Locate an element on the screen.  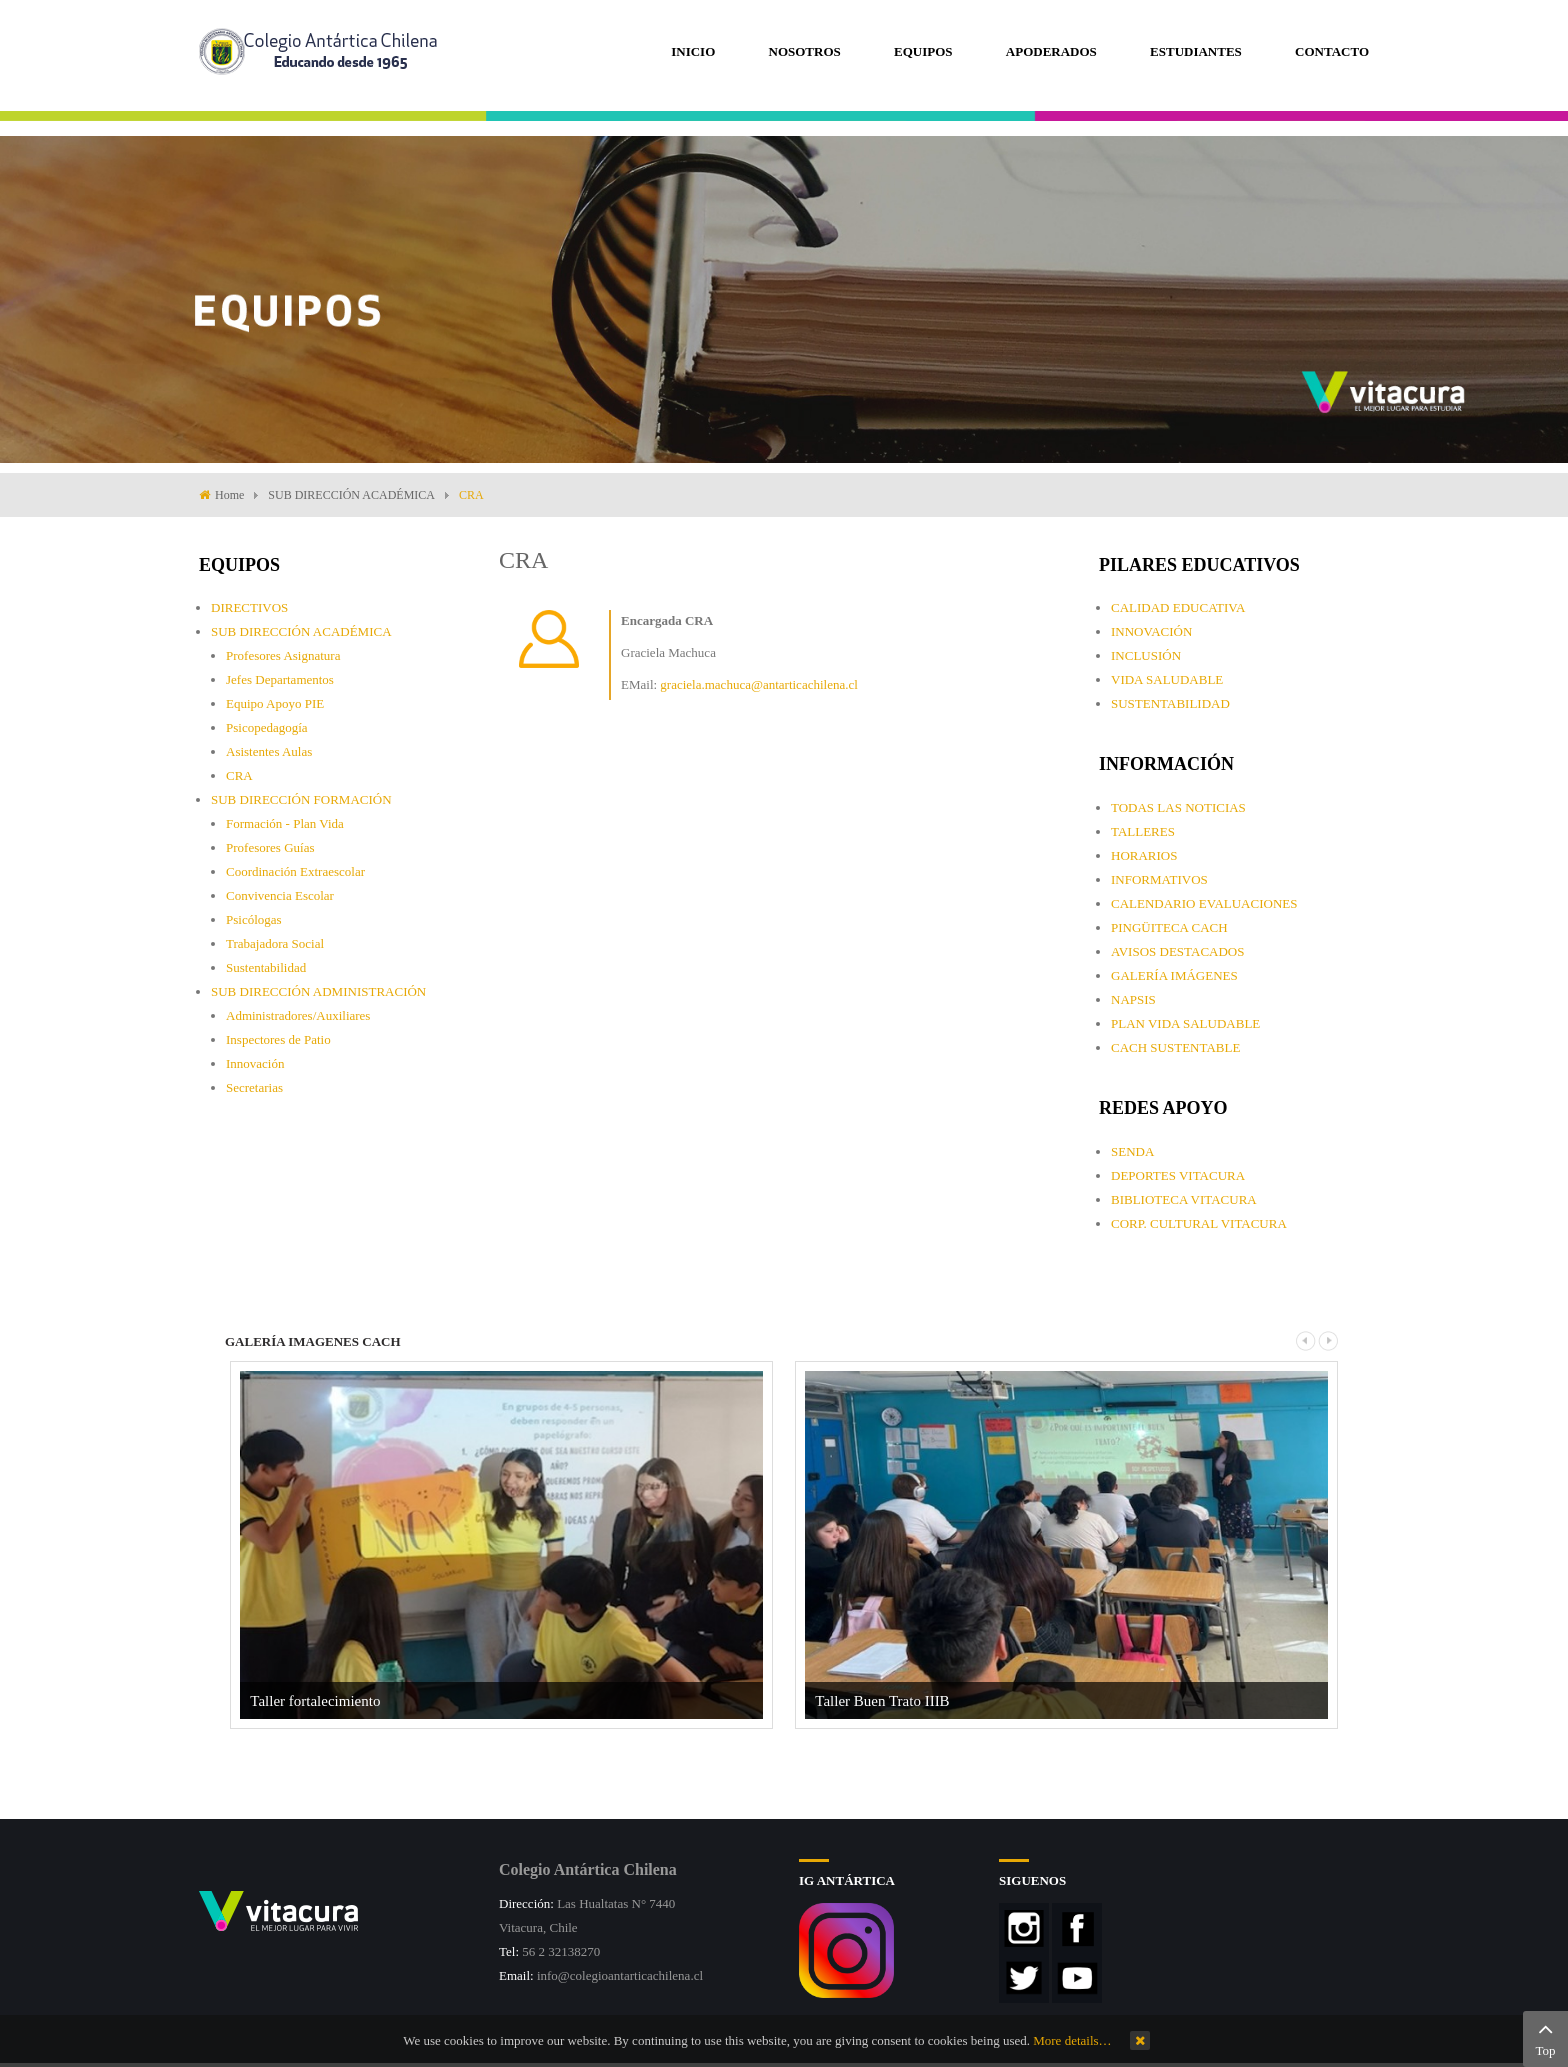
Home is located at coordinates (229, 495).